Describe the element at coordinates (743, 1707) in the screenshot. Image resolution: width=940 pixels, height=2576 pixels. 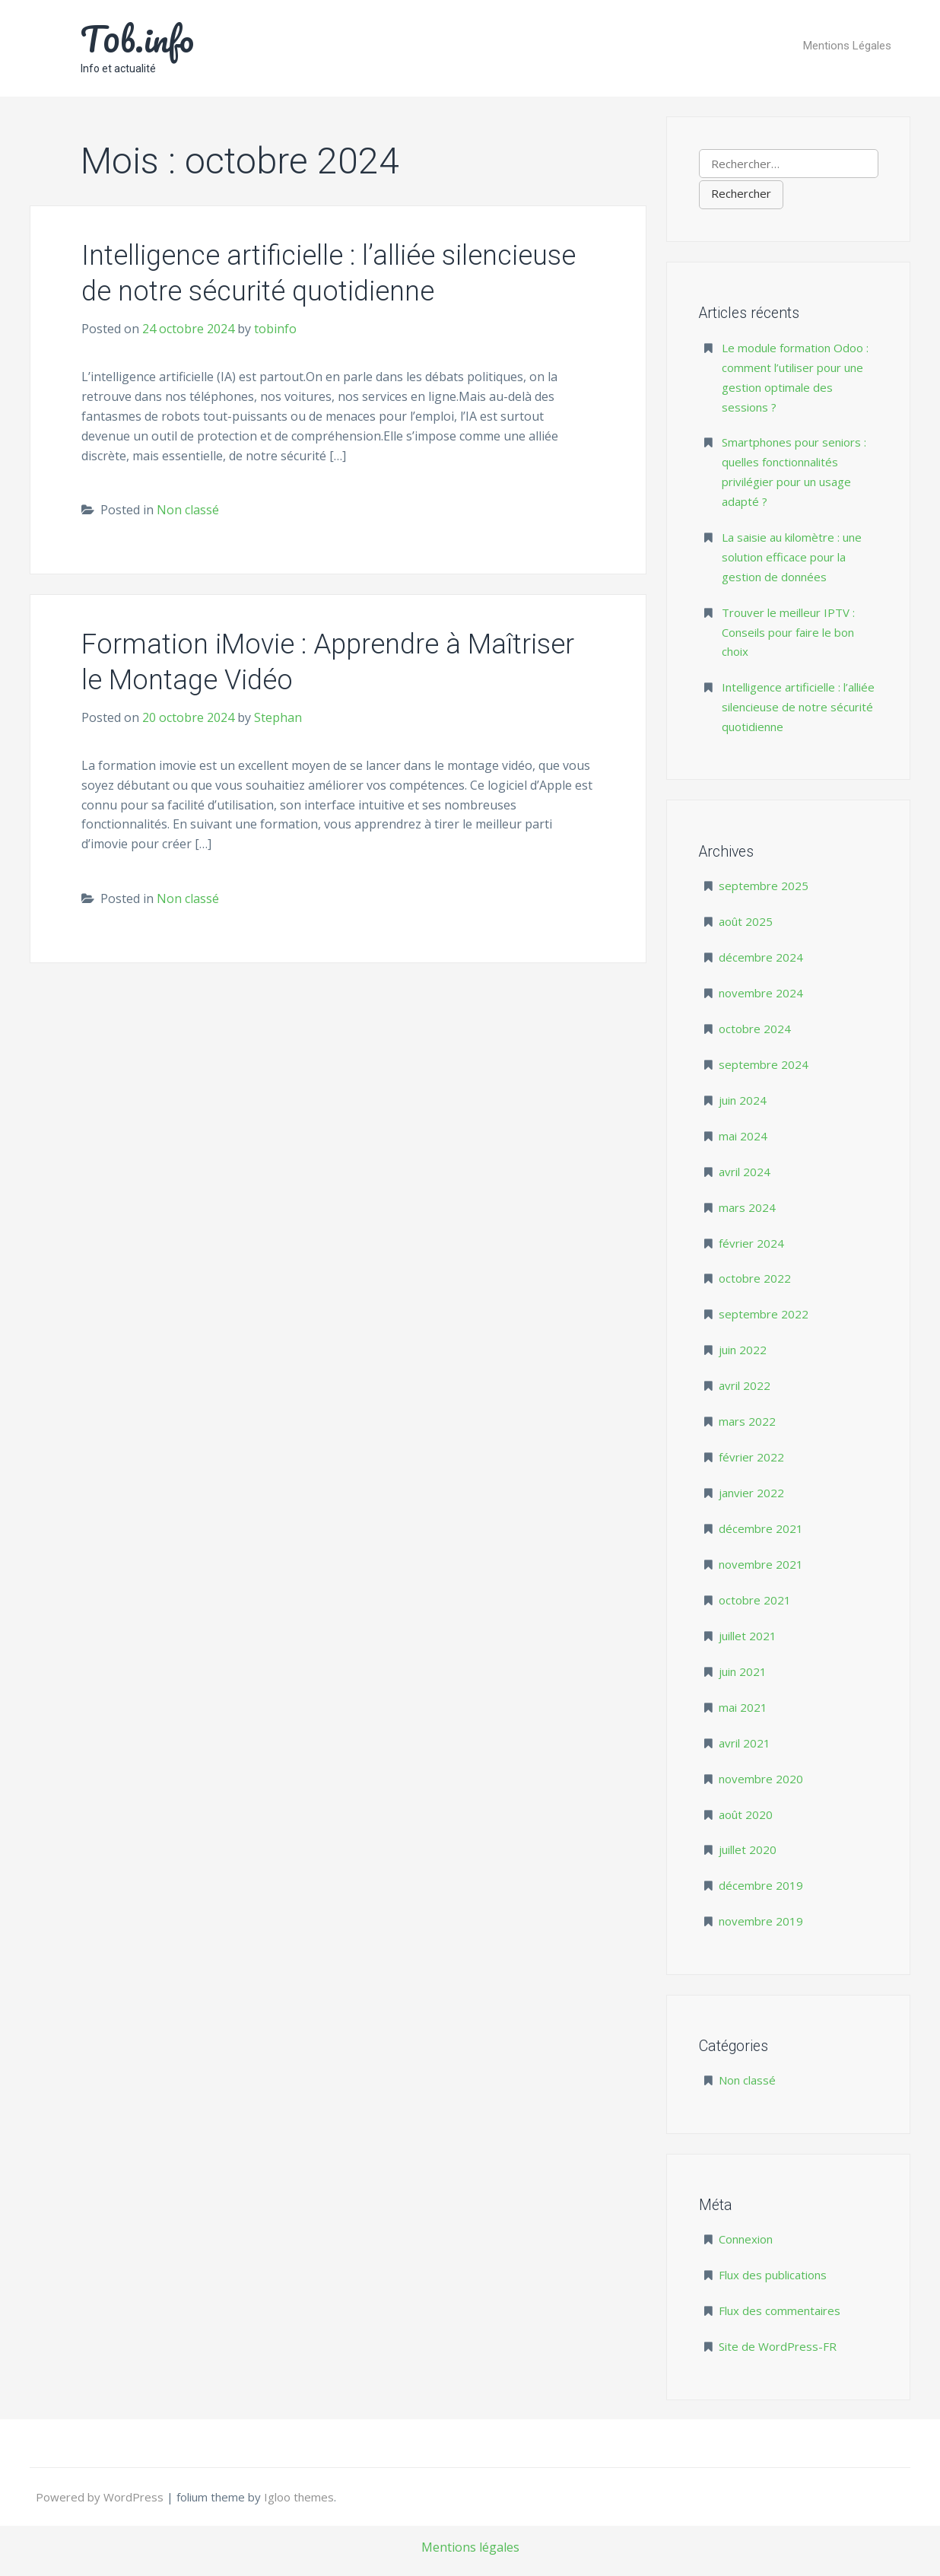
I see `mai 2021` at that location.